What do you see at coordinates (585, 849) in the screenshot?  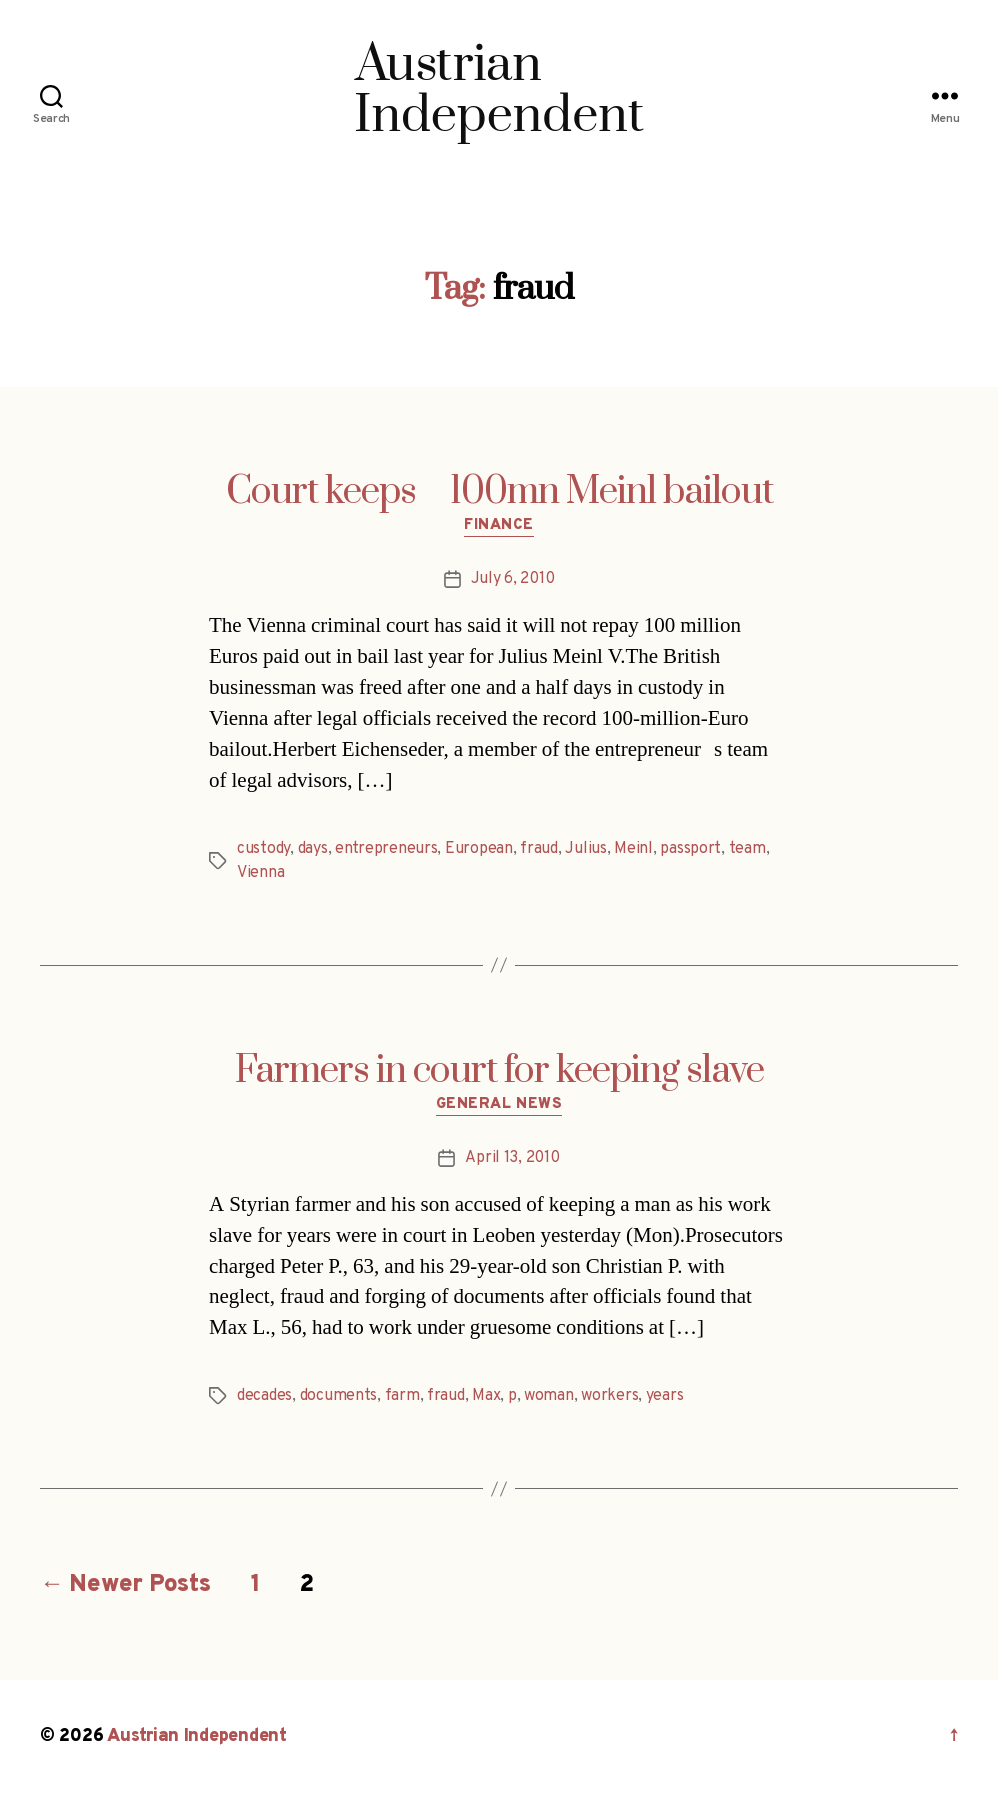 I see `Julius` at bounding box center [585, 849].